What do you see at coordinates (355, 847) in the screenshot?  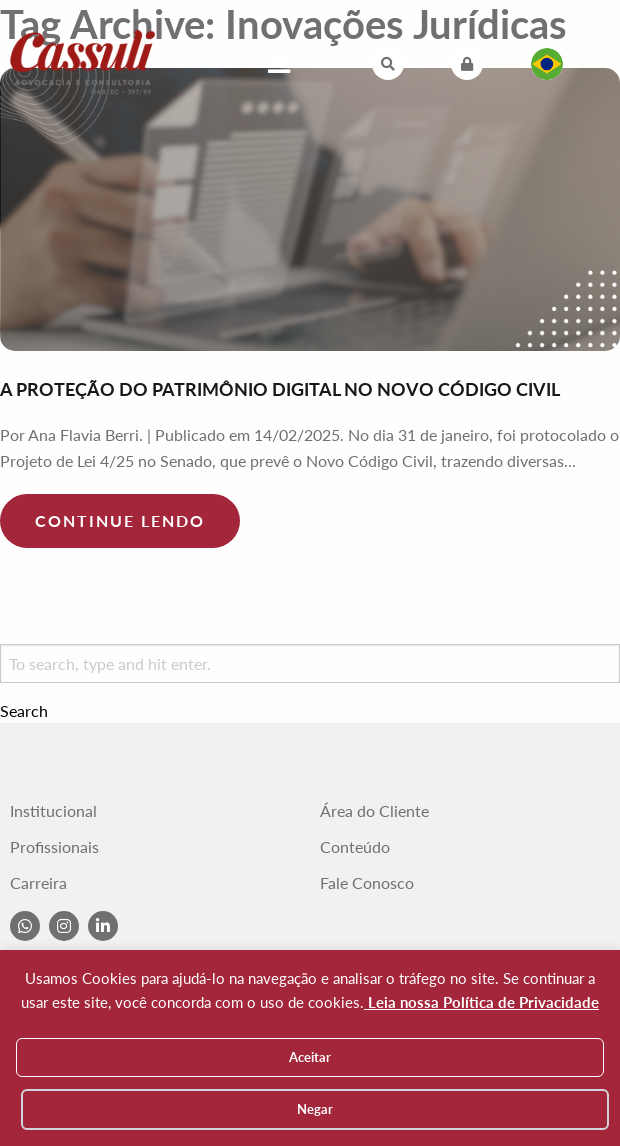 I see `Conteúdo` at bounding box center [355, 847].